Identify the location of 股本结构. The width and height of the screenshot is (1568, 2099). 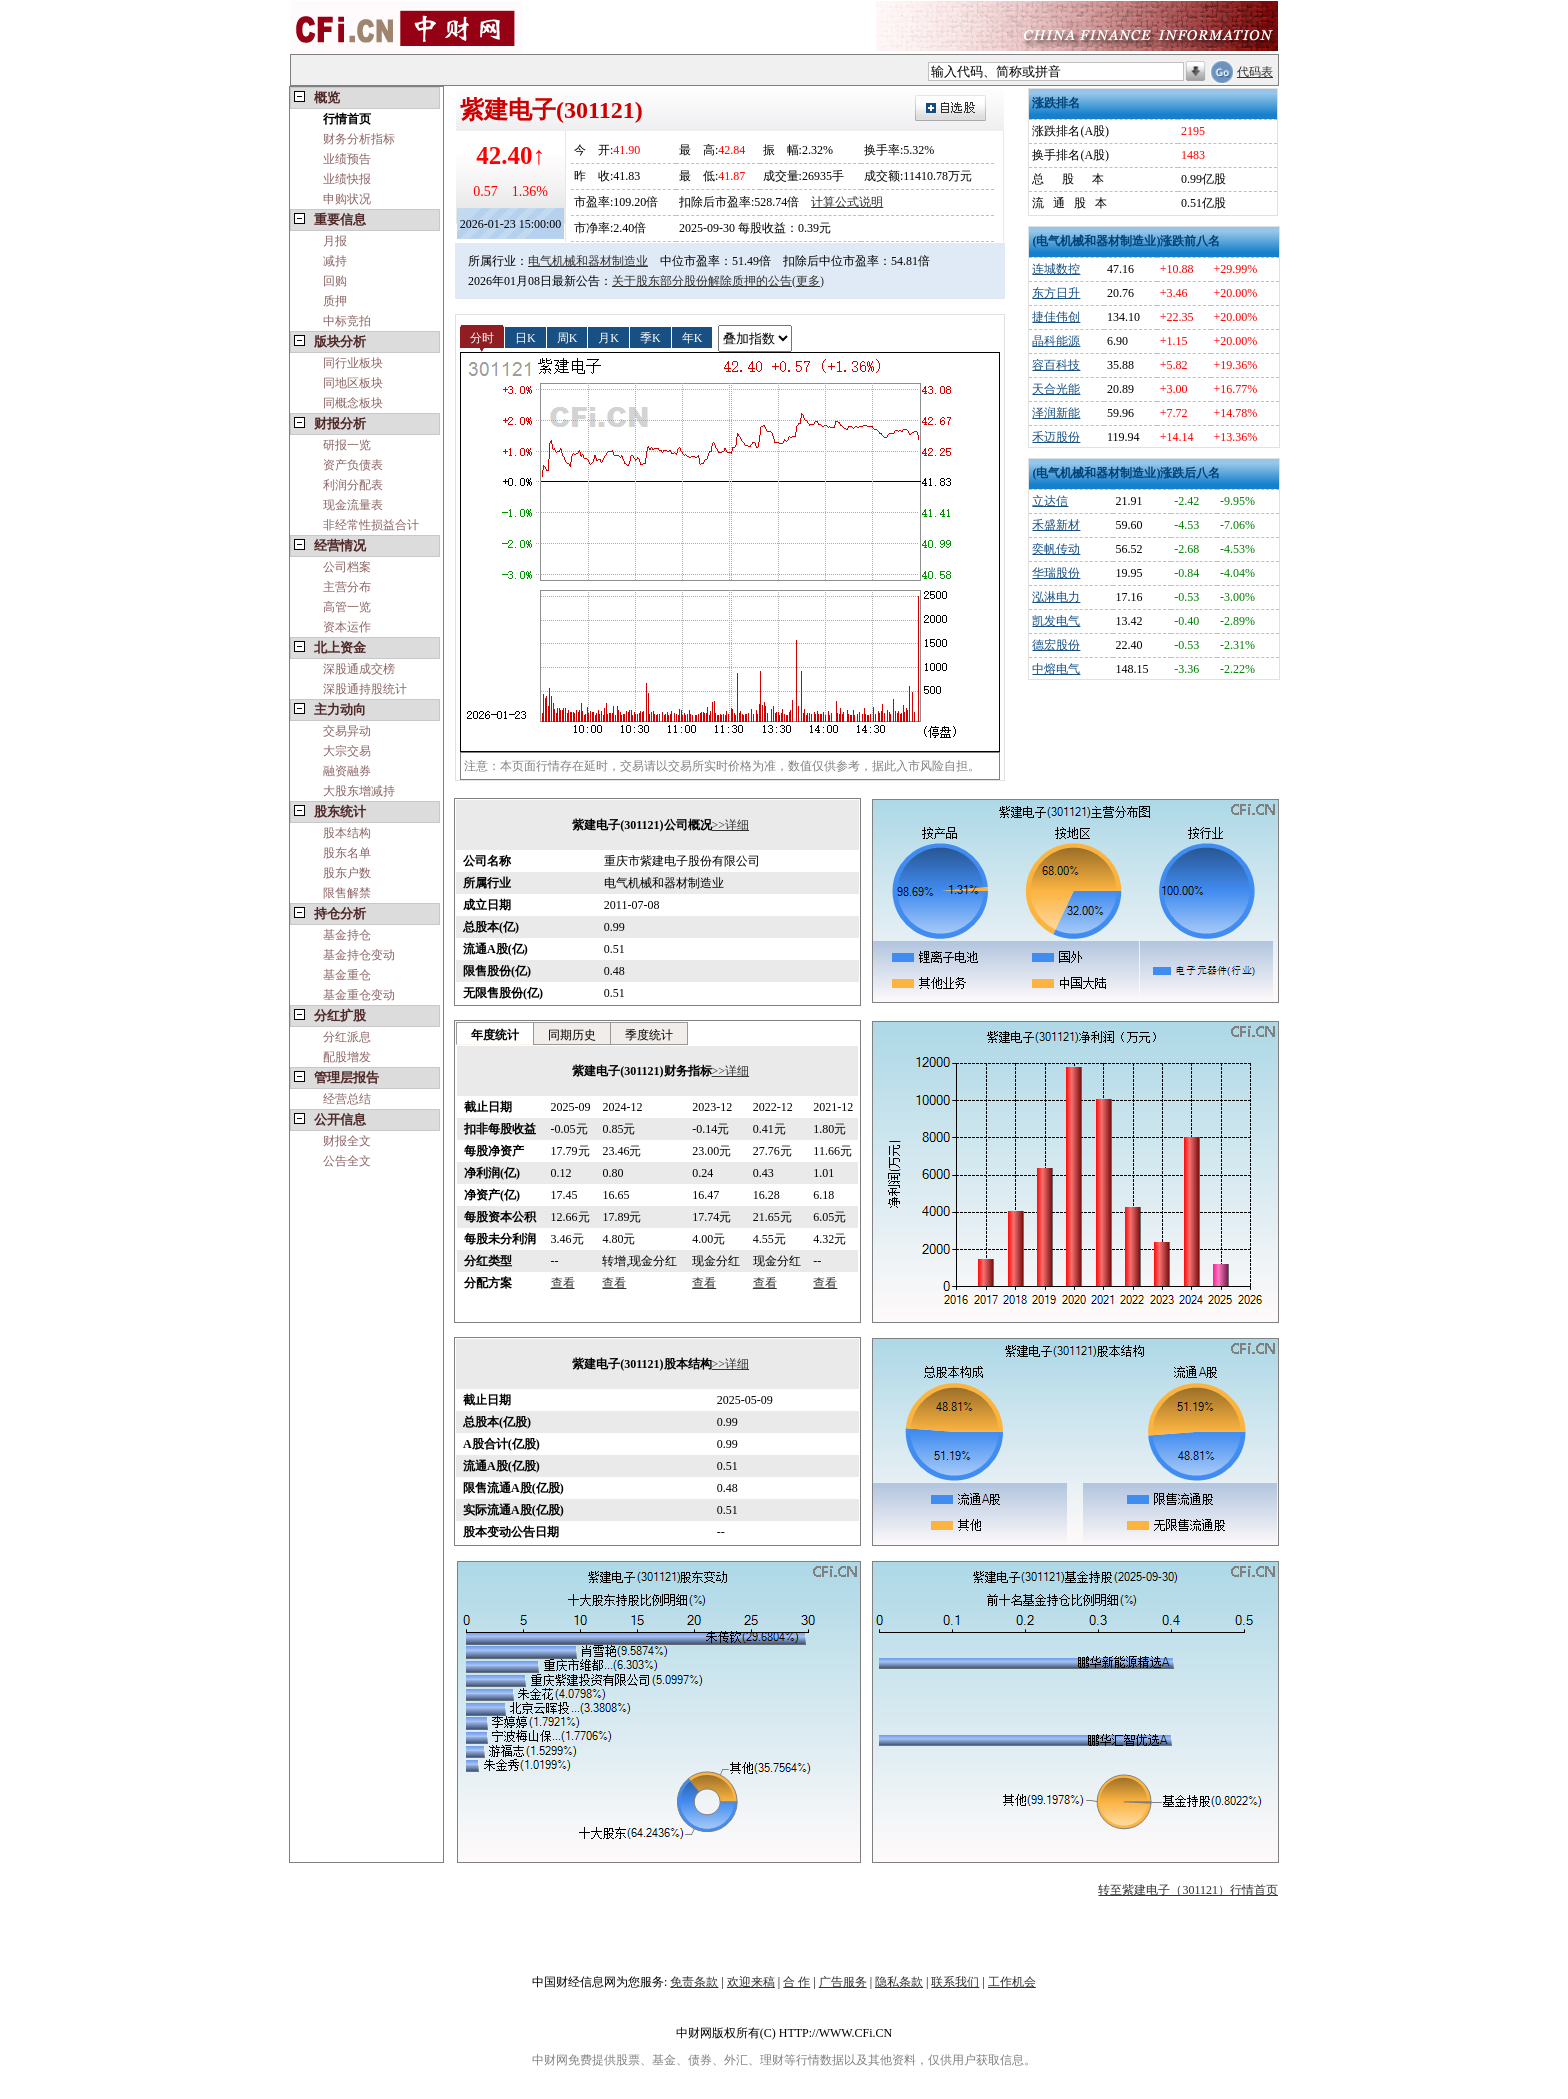
(347, 833).